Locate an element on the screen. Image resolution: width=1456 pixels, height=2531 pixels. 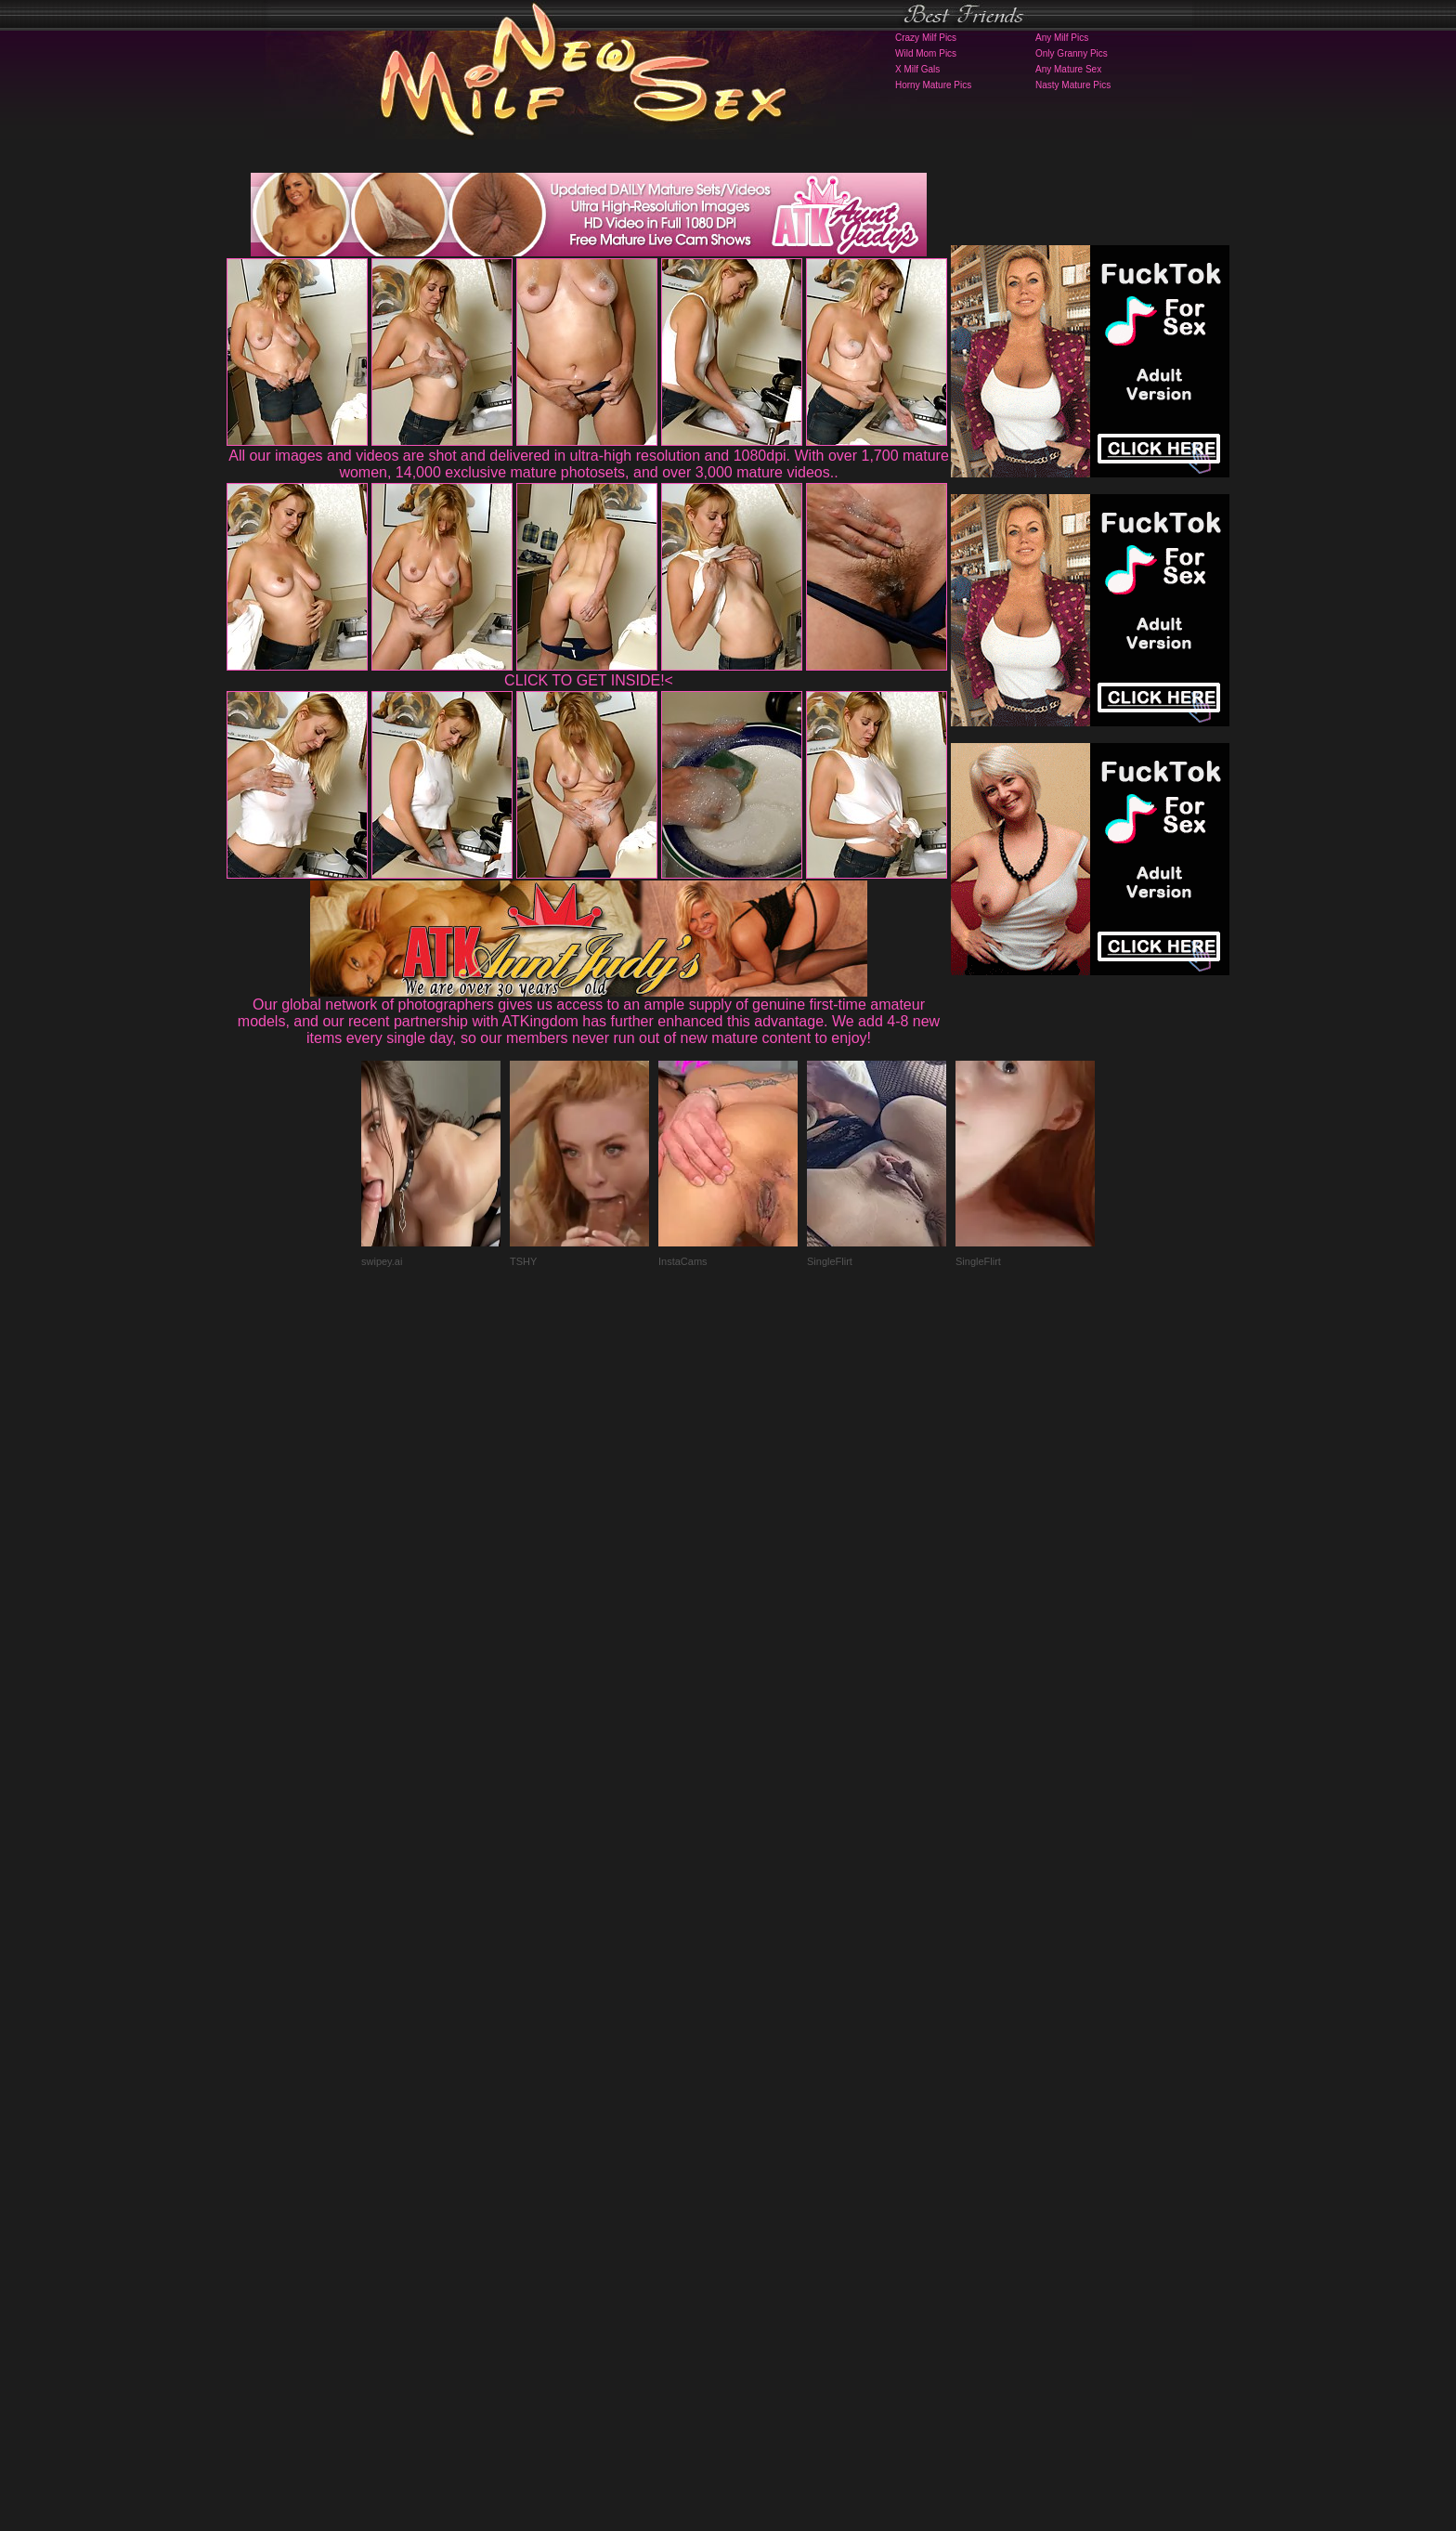
SMART THUMBS is located at coordinates (761, 2164).